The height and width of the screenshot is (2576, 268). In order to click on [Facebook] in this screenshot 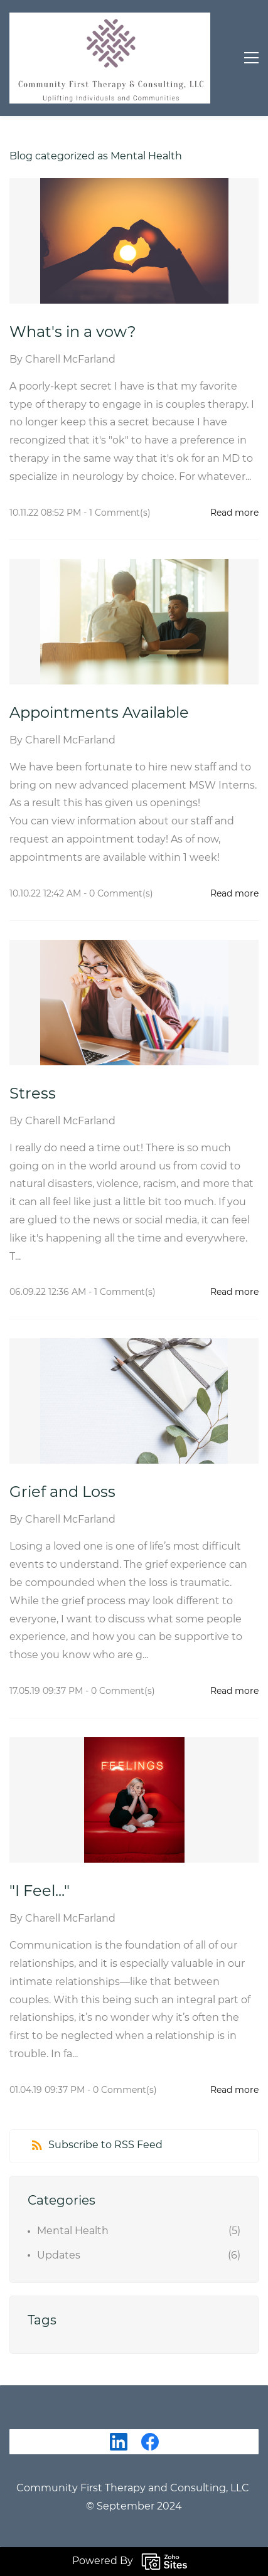, I will do `click(150, 2441)`.